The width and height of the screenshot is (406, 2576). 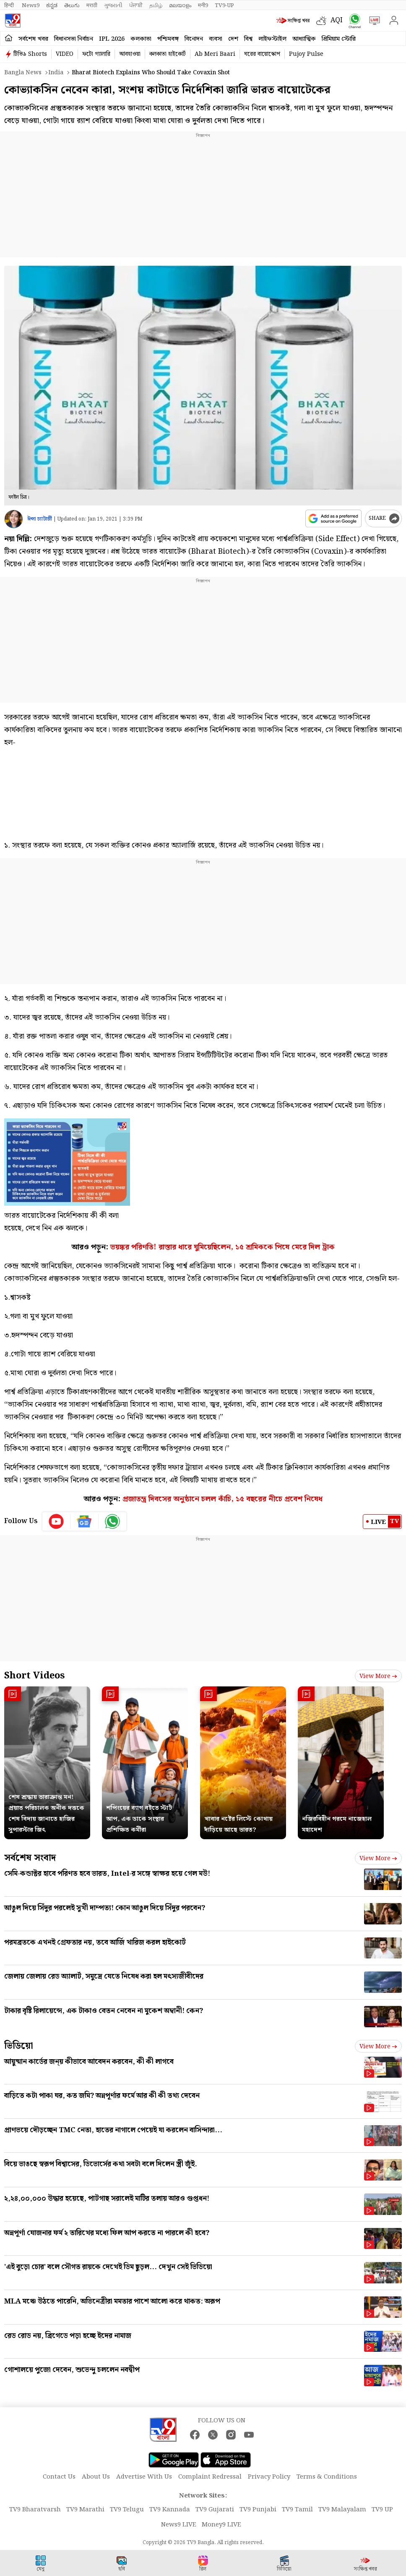 I want to click on TV9 Tamil, so click(x=297, y=2510).